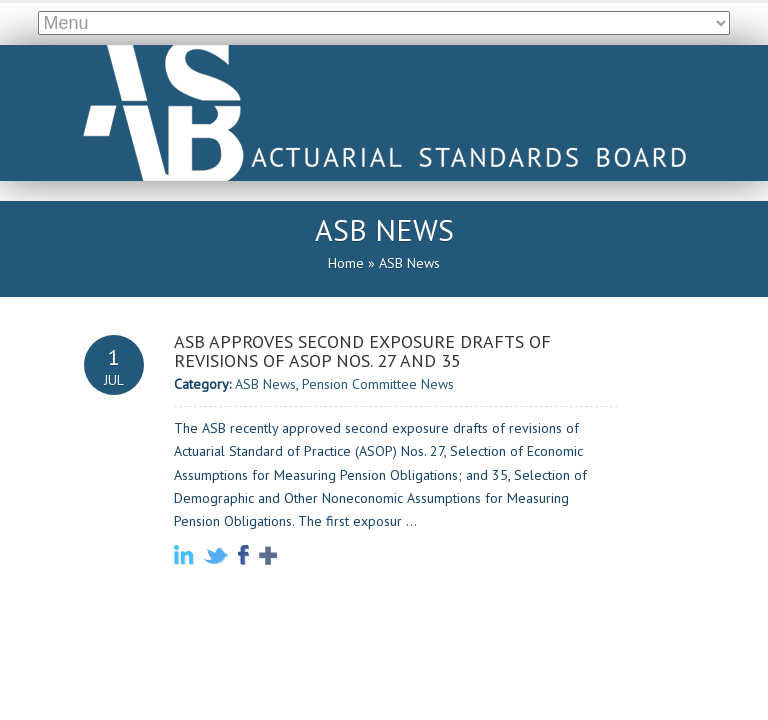 This screenshot has width=768, height=720. I want to click on Pension Committee News, so click(378, 384).